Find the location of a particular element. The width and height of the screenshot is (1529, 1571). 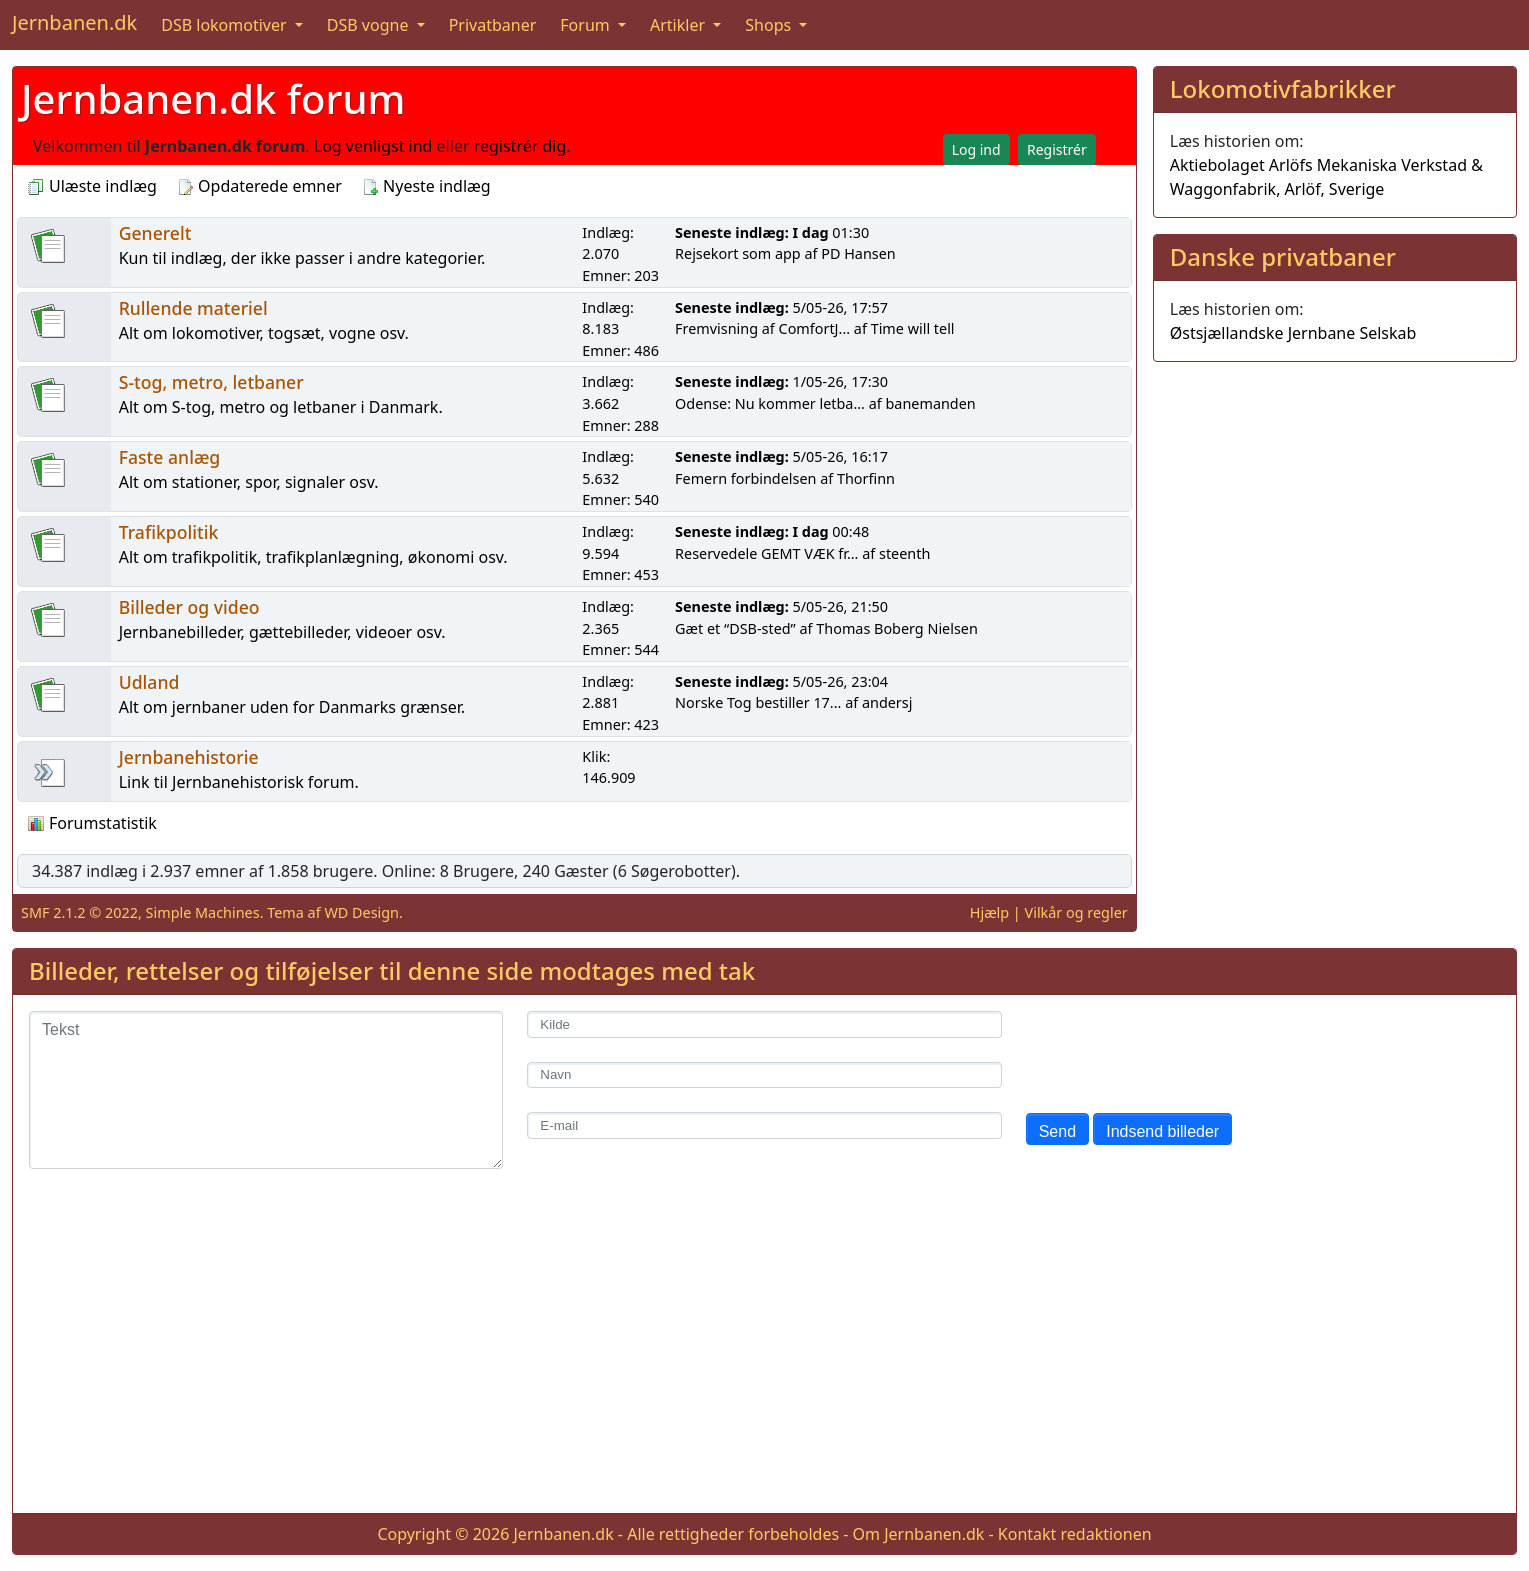

Log venligst ind is located at coordinates (373, 146).